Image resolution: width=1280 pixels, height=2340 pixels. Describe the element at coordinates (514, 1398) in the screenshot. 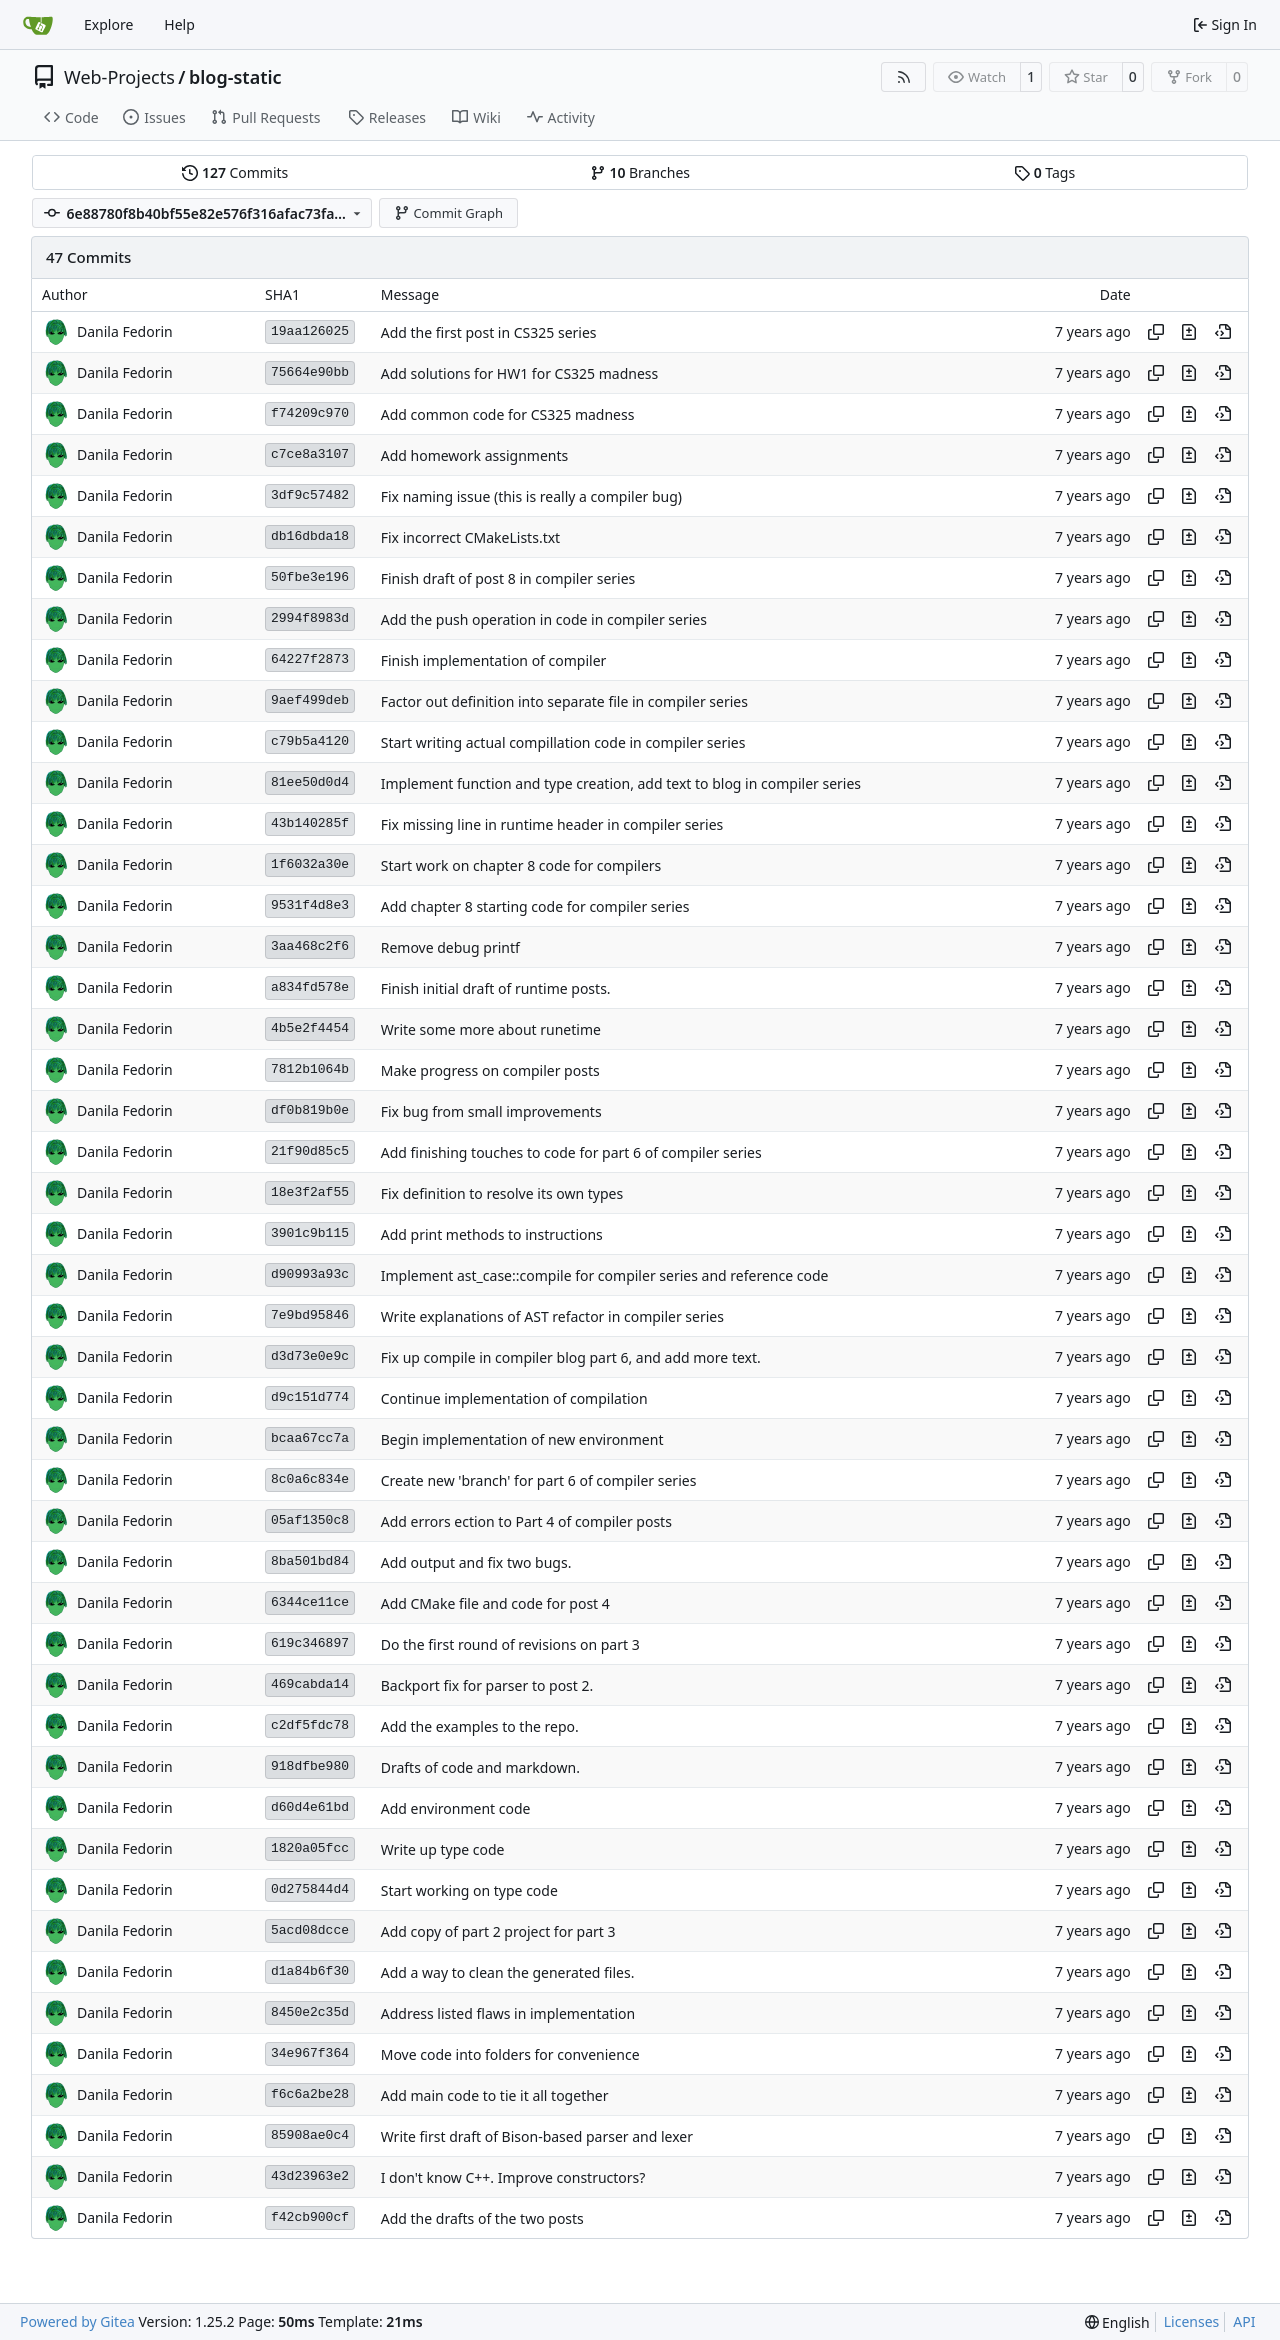

I see `Continue implementation of compilation` at that location.